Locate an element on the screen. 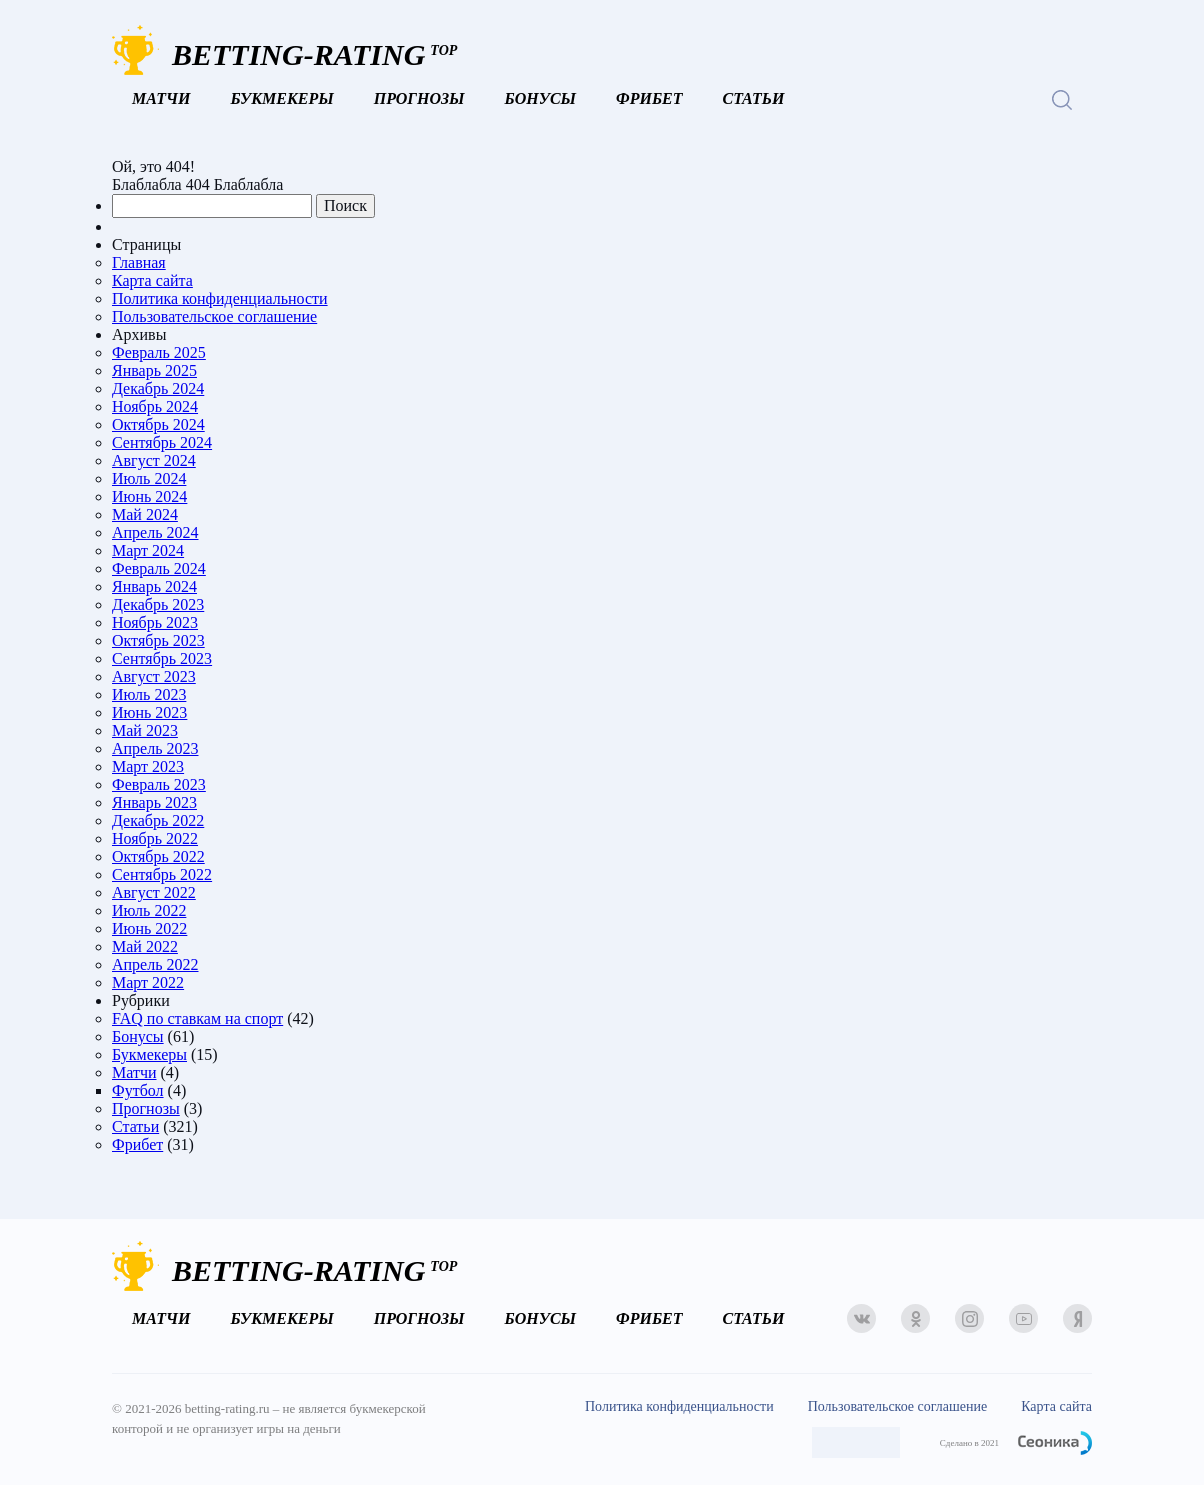 The image size is (1204, 1485). Январь 2024 is located at coordinates (154, 586).